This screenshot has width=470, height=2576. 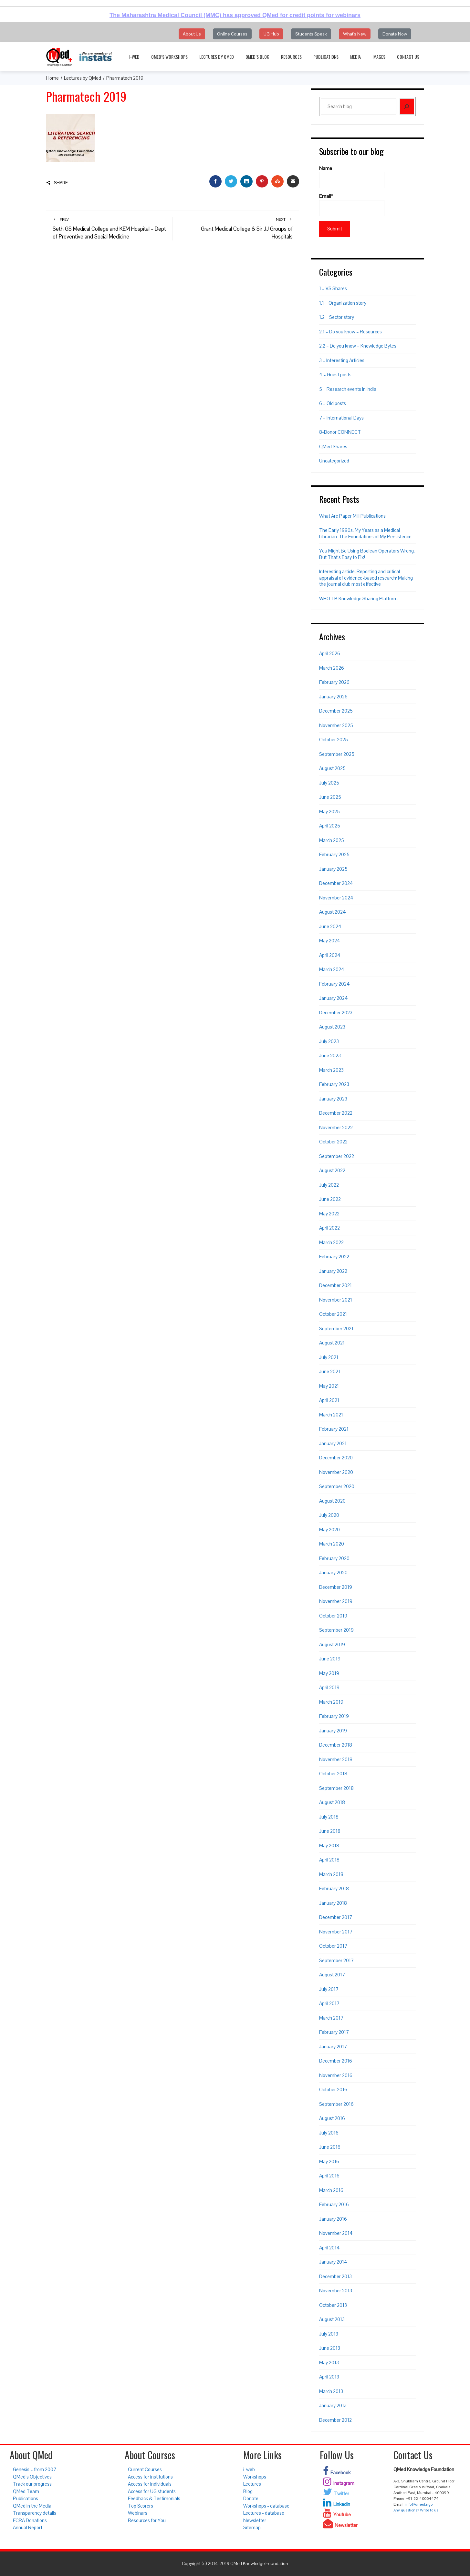 What do you see at coordinates (150, 2484) in the screenshot?
I see `Access for individuals` at bounding box center [150, 2484].